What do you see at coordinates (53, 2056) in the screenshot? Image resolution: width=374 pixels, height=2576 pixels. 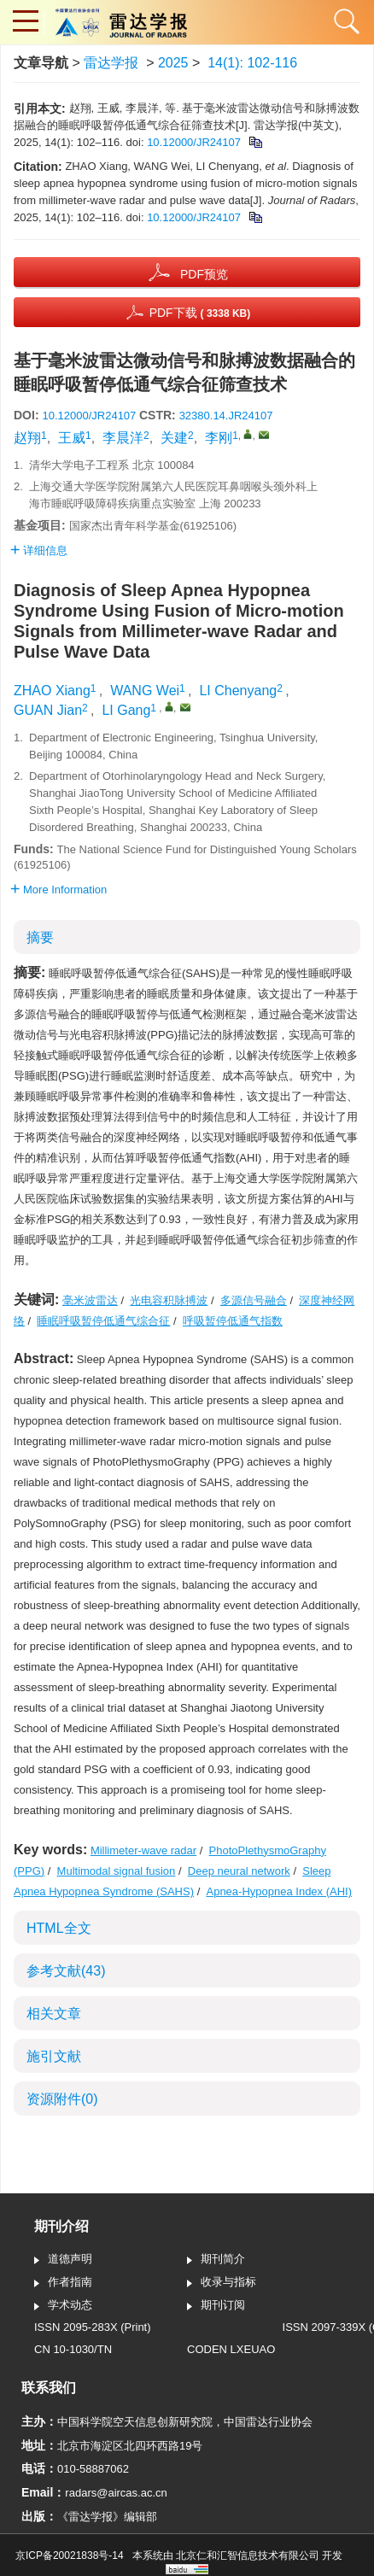 I see `施引文献` at bounding box center [53, 2056].